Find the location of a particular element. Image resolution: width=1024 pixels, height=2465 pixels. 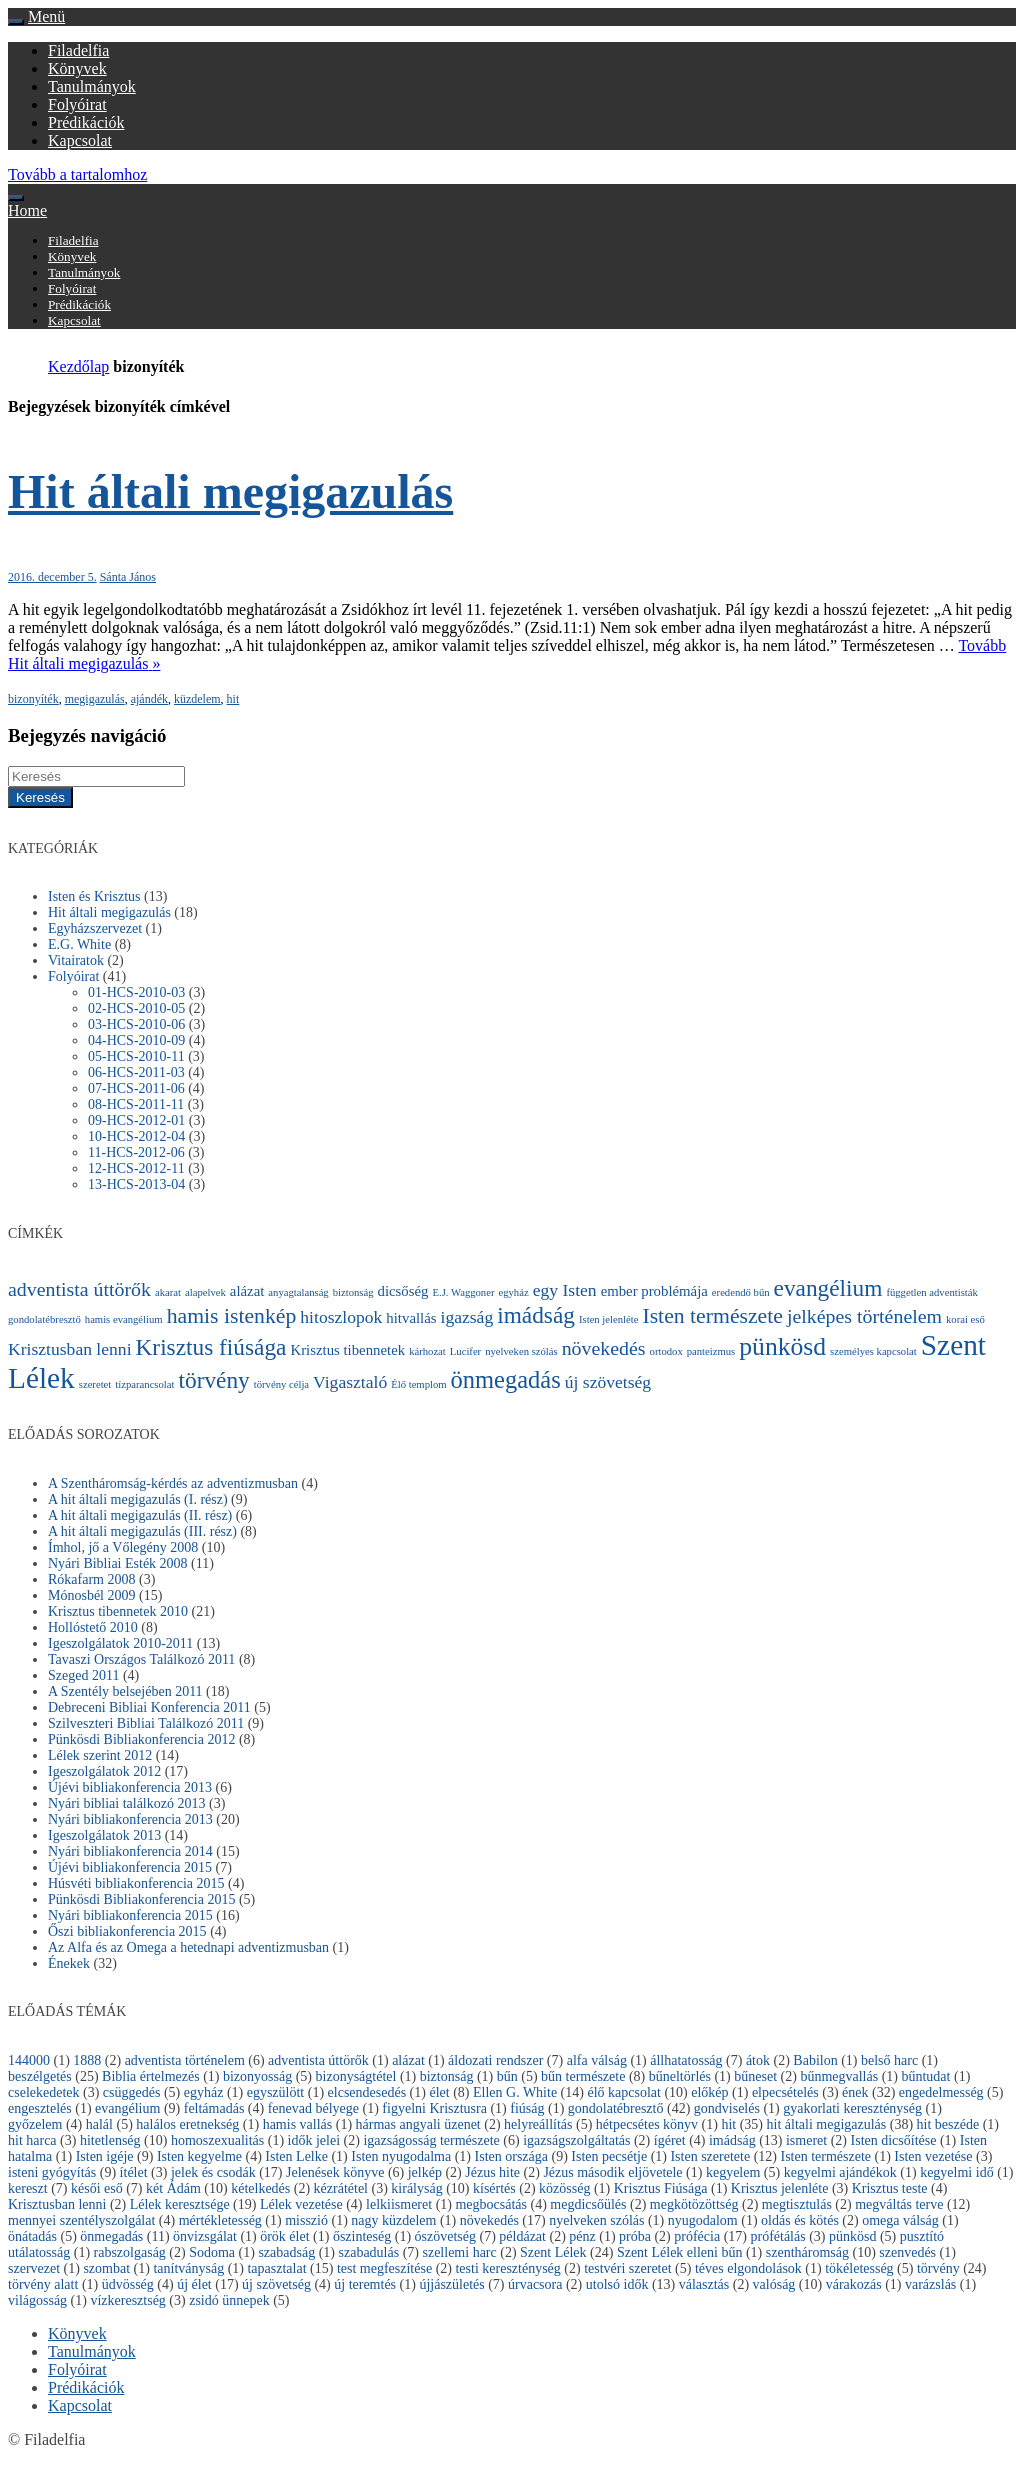

szombat is located at coordinates (106, 2268).